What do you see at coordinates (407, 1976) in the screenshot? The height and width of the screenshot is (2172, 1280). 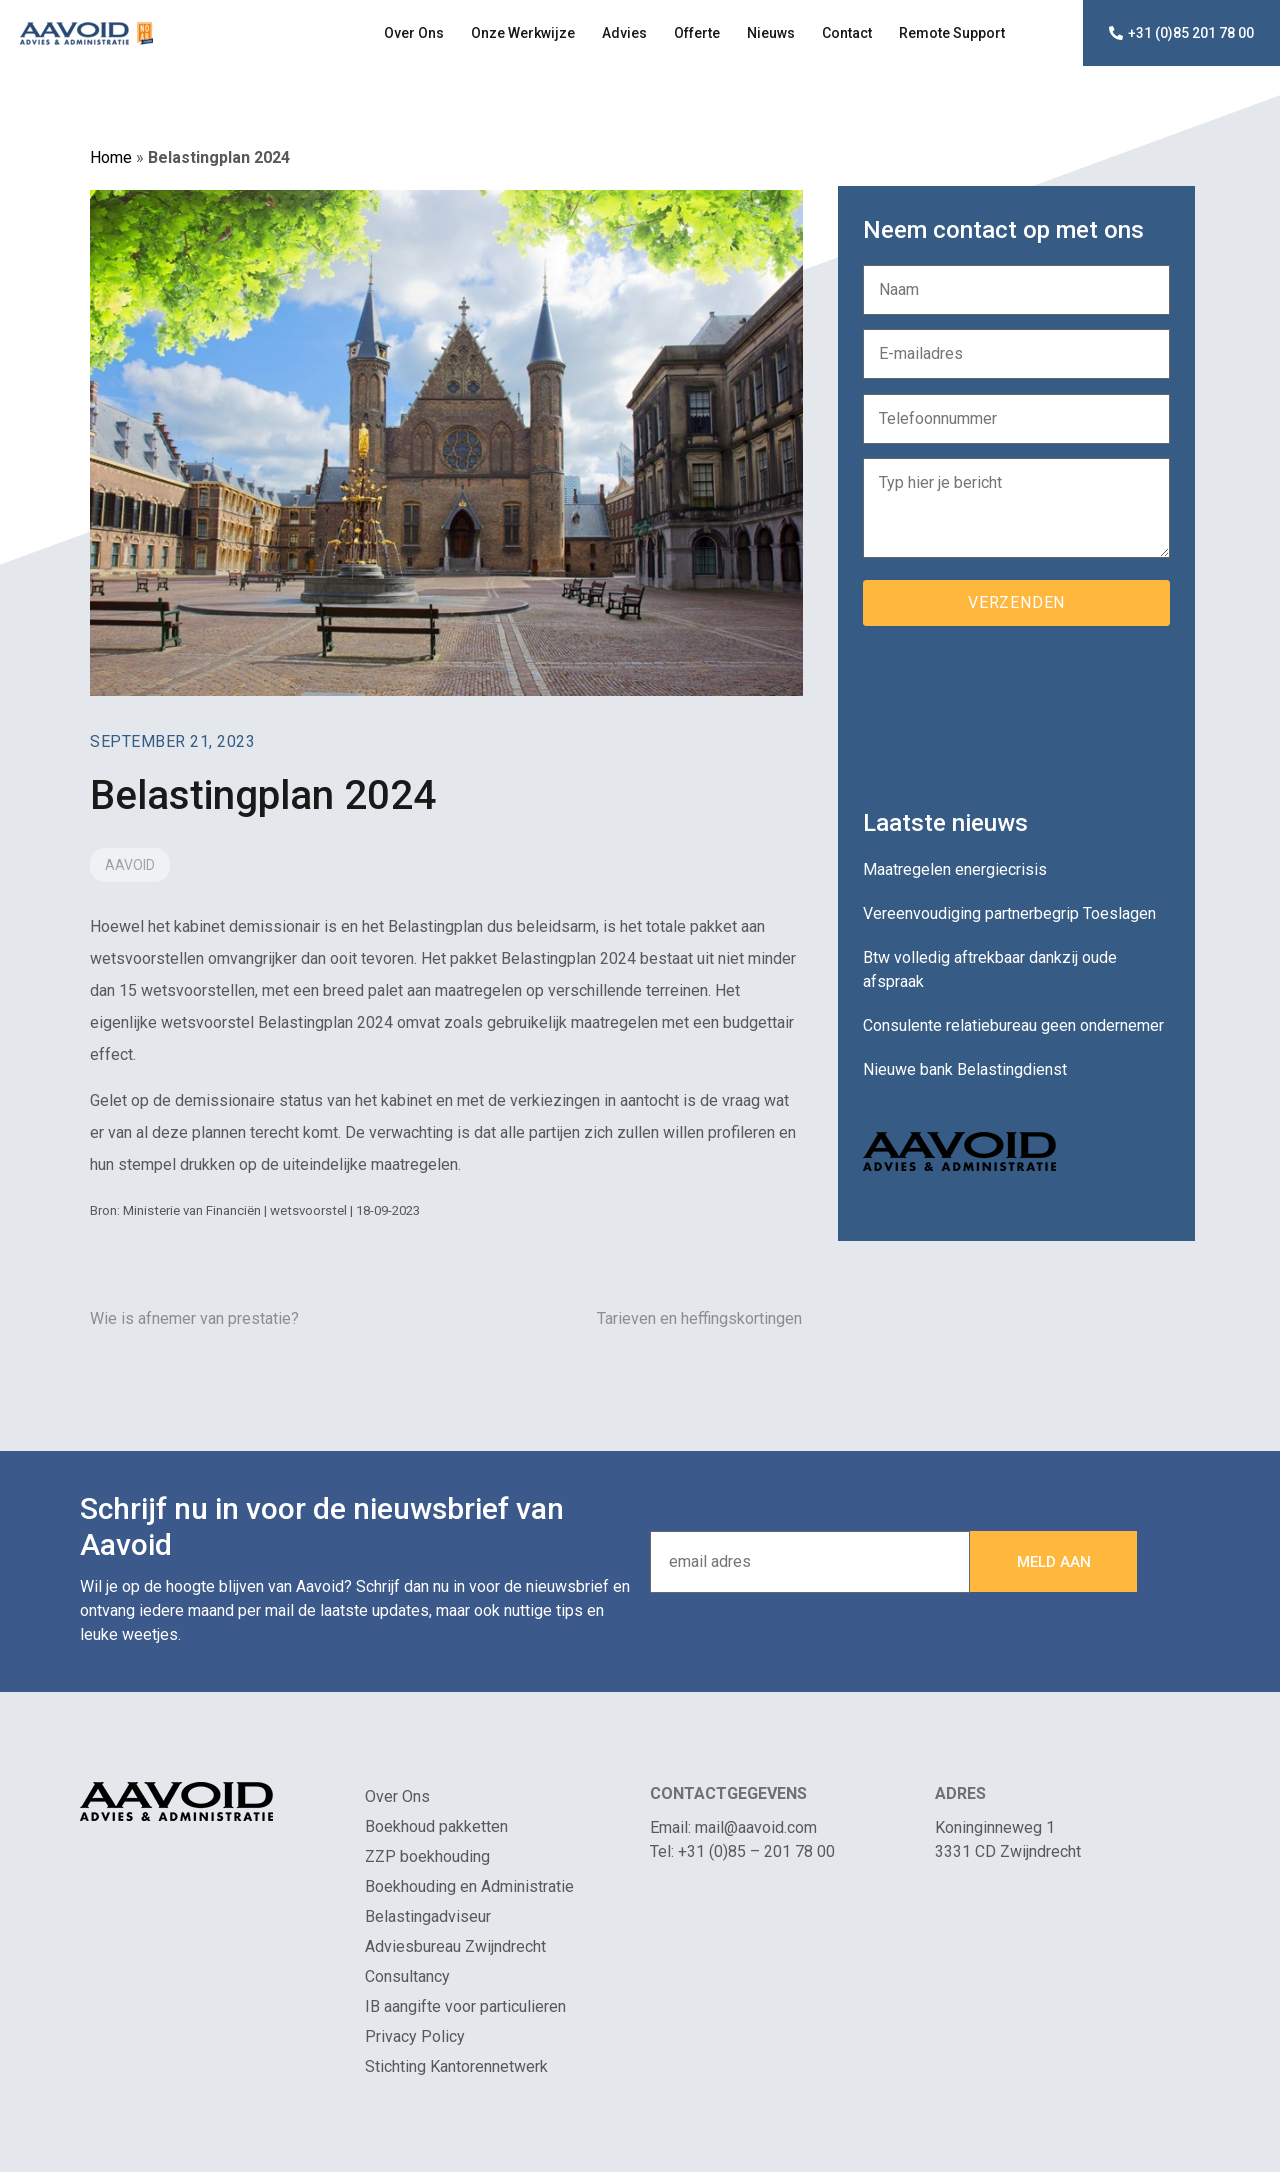 I see `Consultancy` at bounding box center [407, 1976].